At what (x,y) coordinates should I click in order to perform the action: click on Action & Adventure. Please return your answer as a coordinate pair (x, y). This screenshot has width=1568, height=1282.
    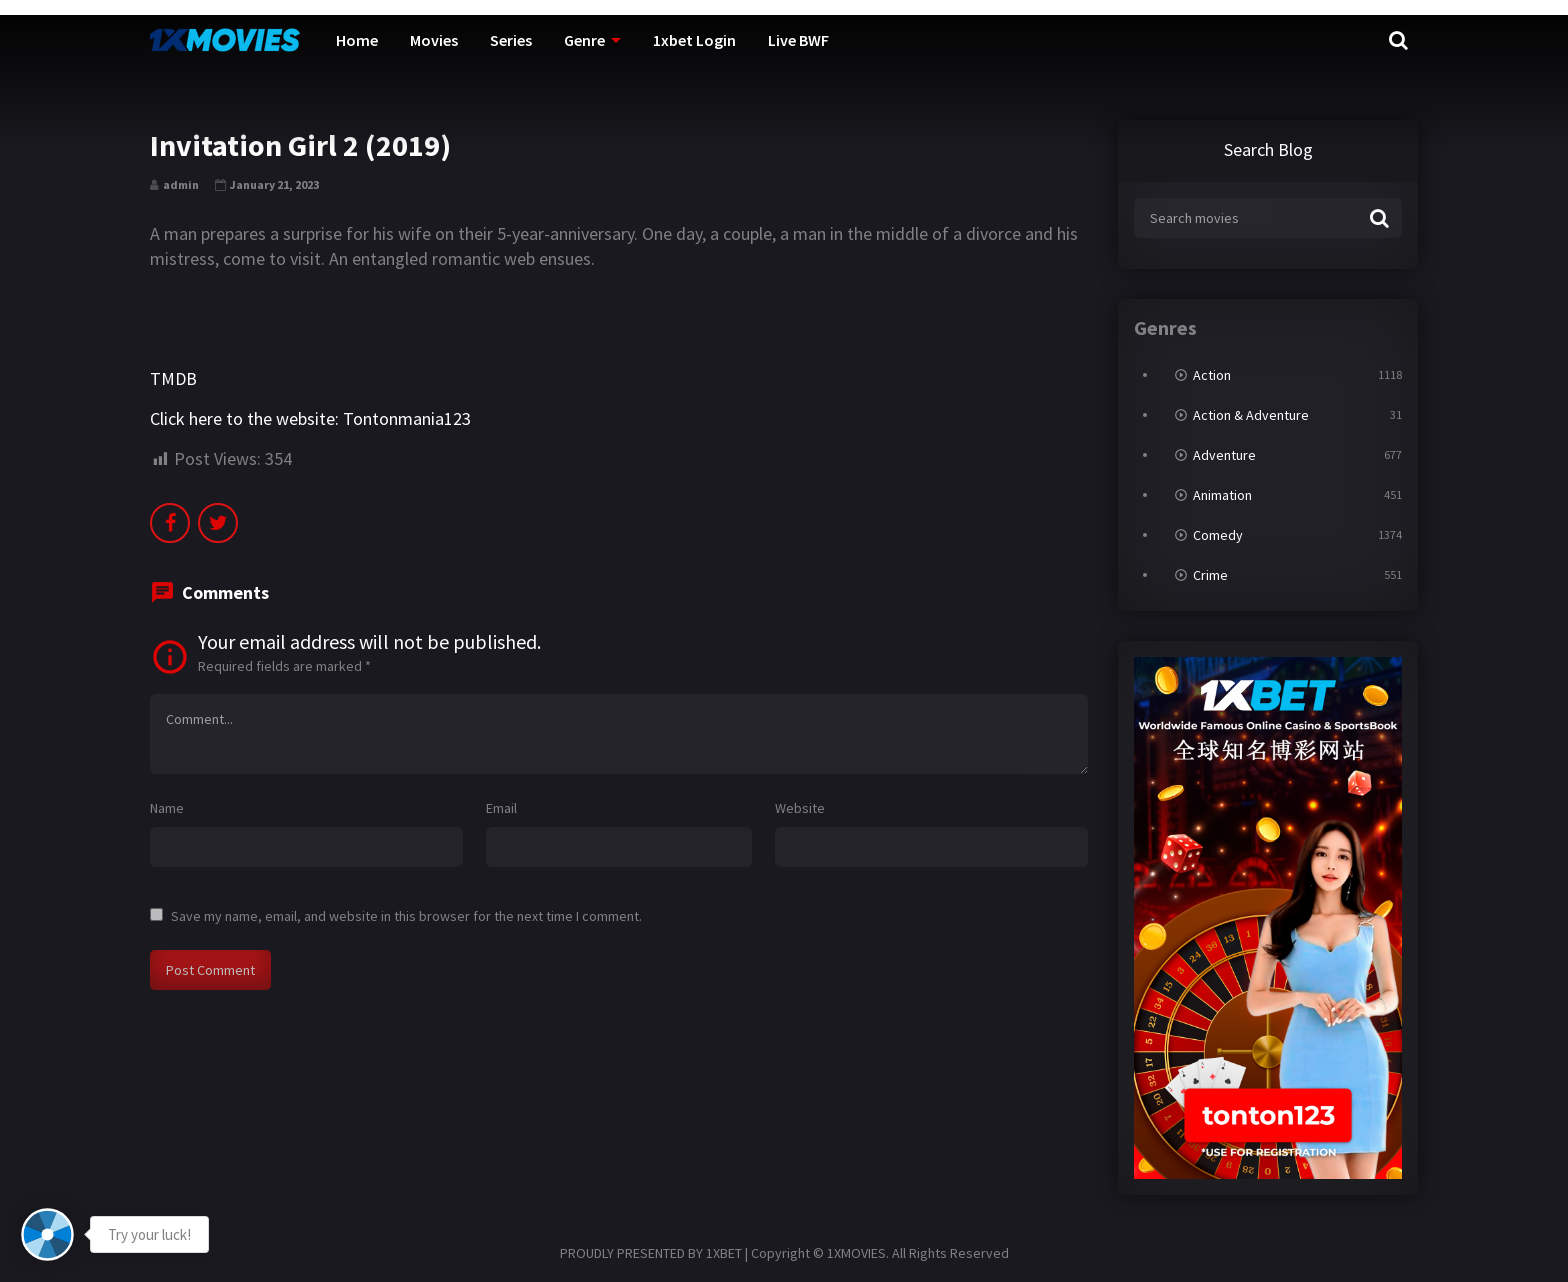
    Looking at the image, I should click on (1251, 415).